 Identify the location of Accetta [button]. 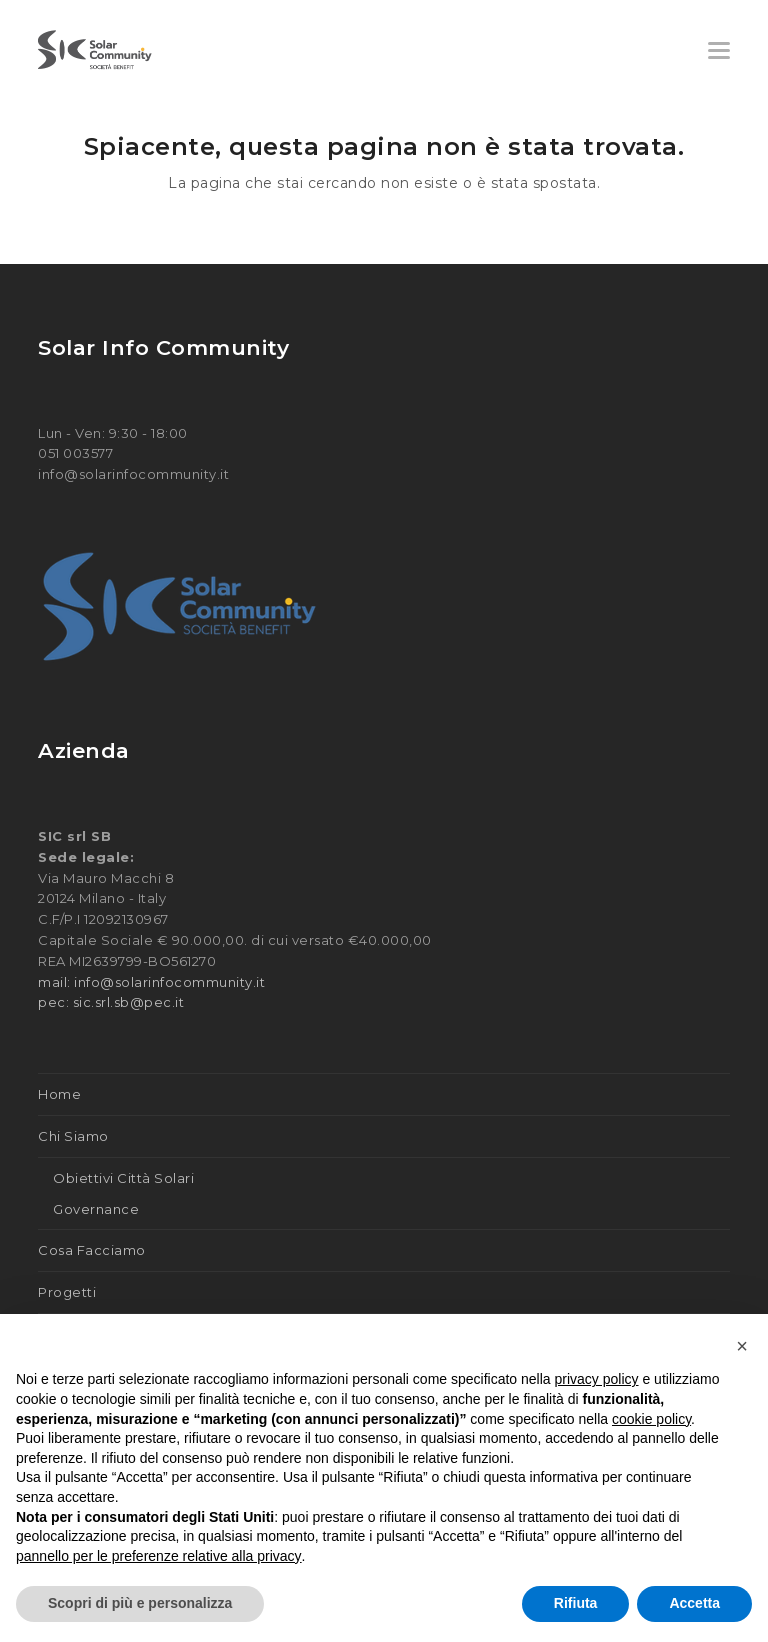
(694, 1603).